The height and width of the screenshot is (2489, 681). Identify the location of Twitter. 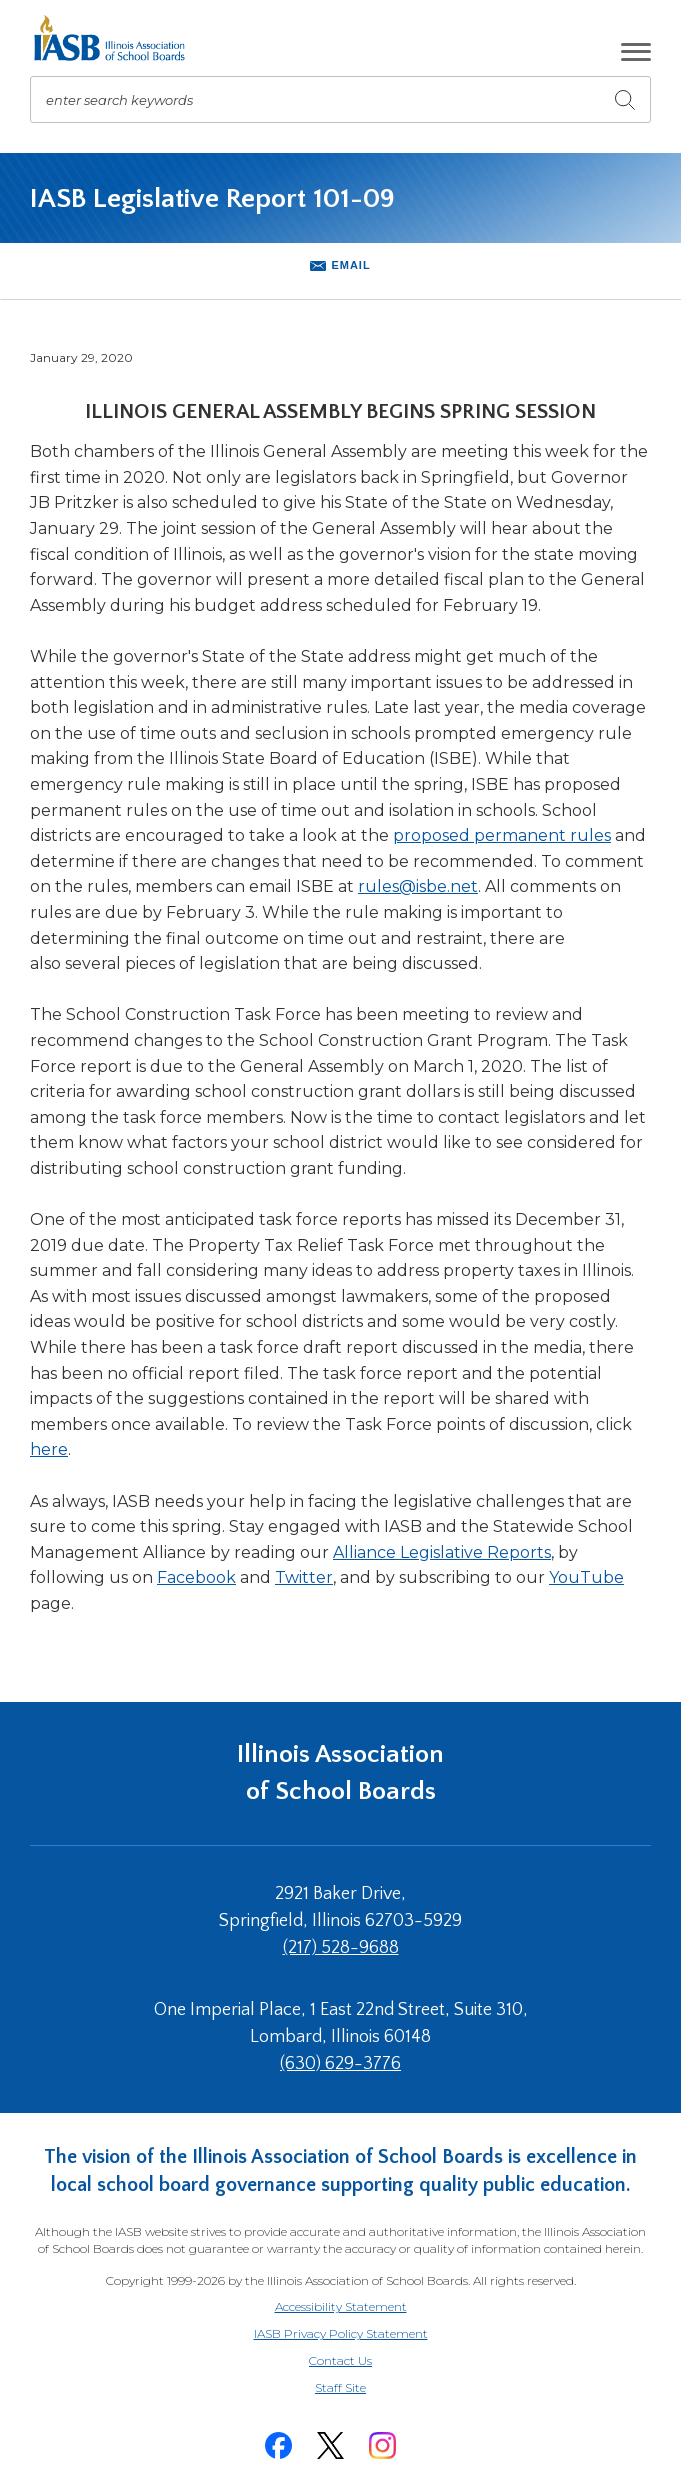
(304, 1577).